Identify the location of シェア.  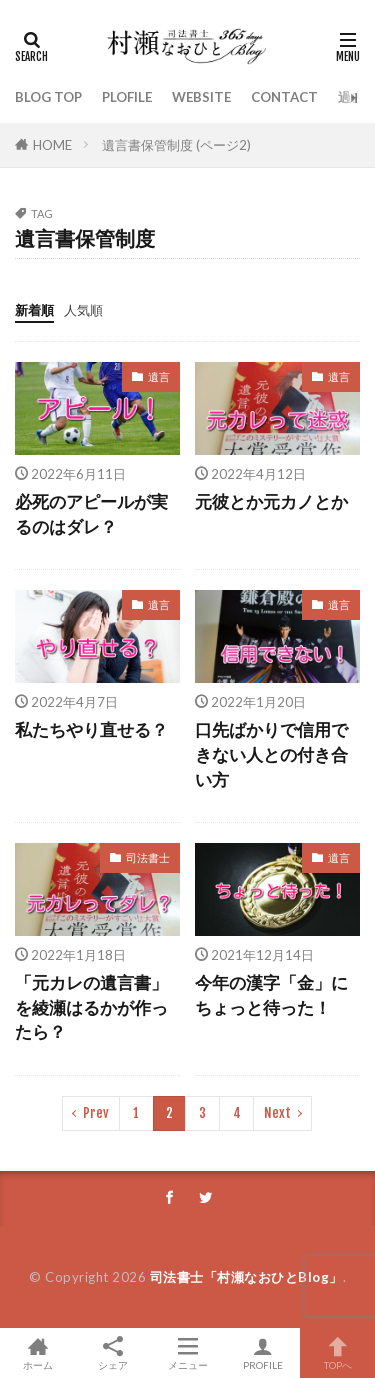
(112, 1353).